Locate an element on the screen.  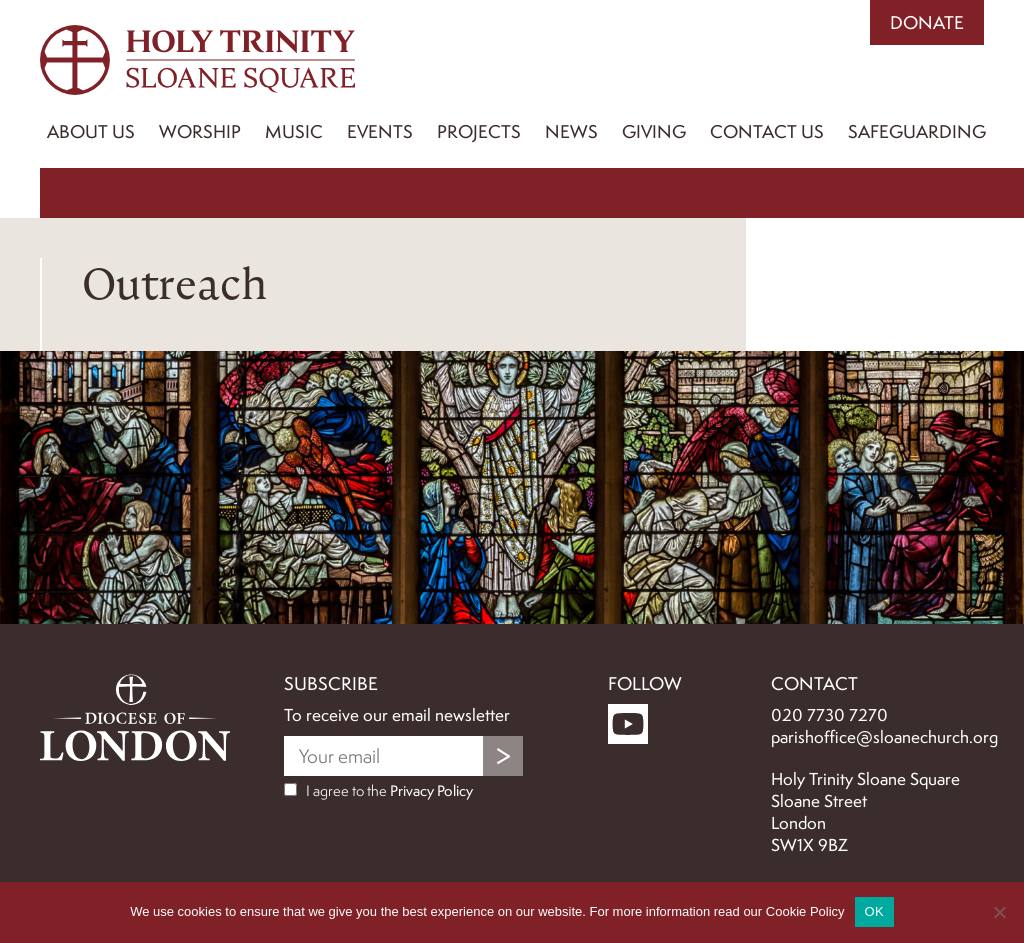
Events is located at coordinates (380, 131).